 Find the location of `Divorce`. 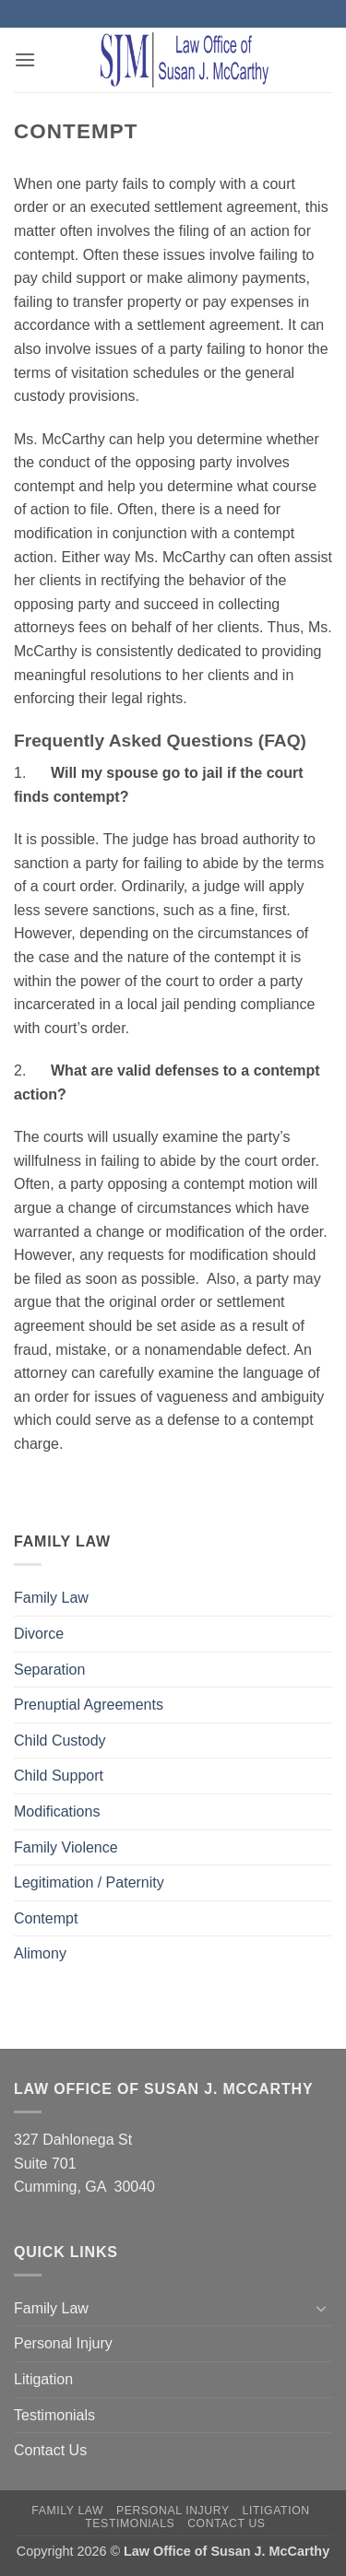

Divorce is located at coordinates (39, 1633).